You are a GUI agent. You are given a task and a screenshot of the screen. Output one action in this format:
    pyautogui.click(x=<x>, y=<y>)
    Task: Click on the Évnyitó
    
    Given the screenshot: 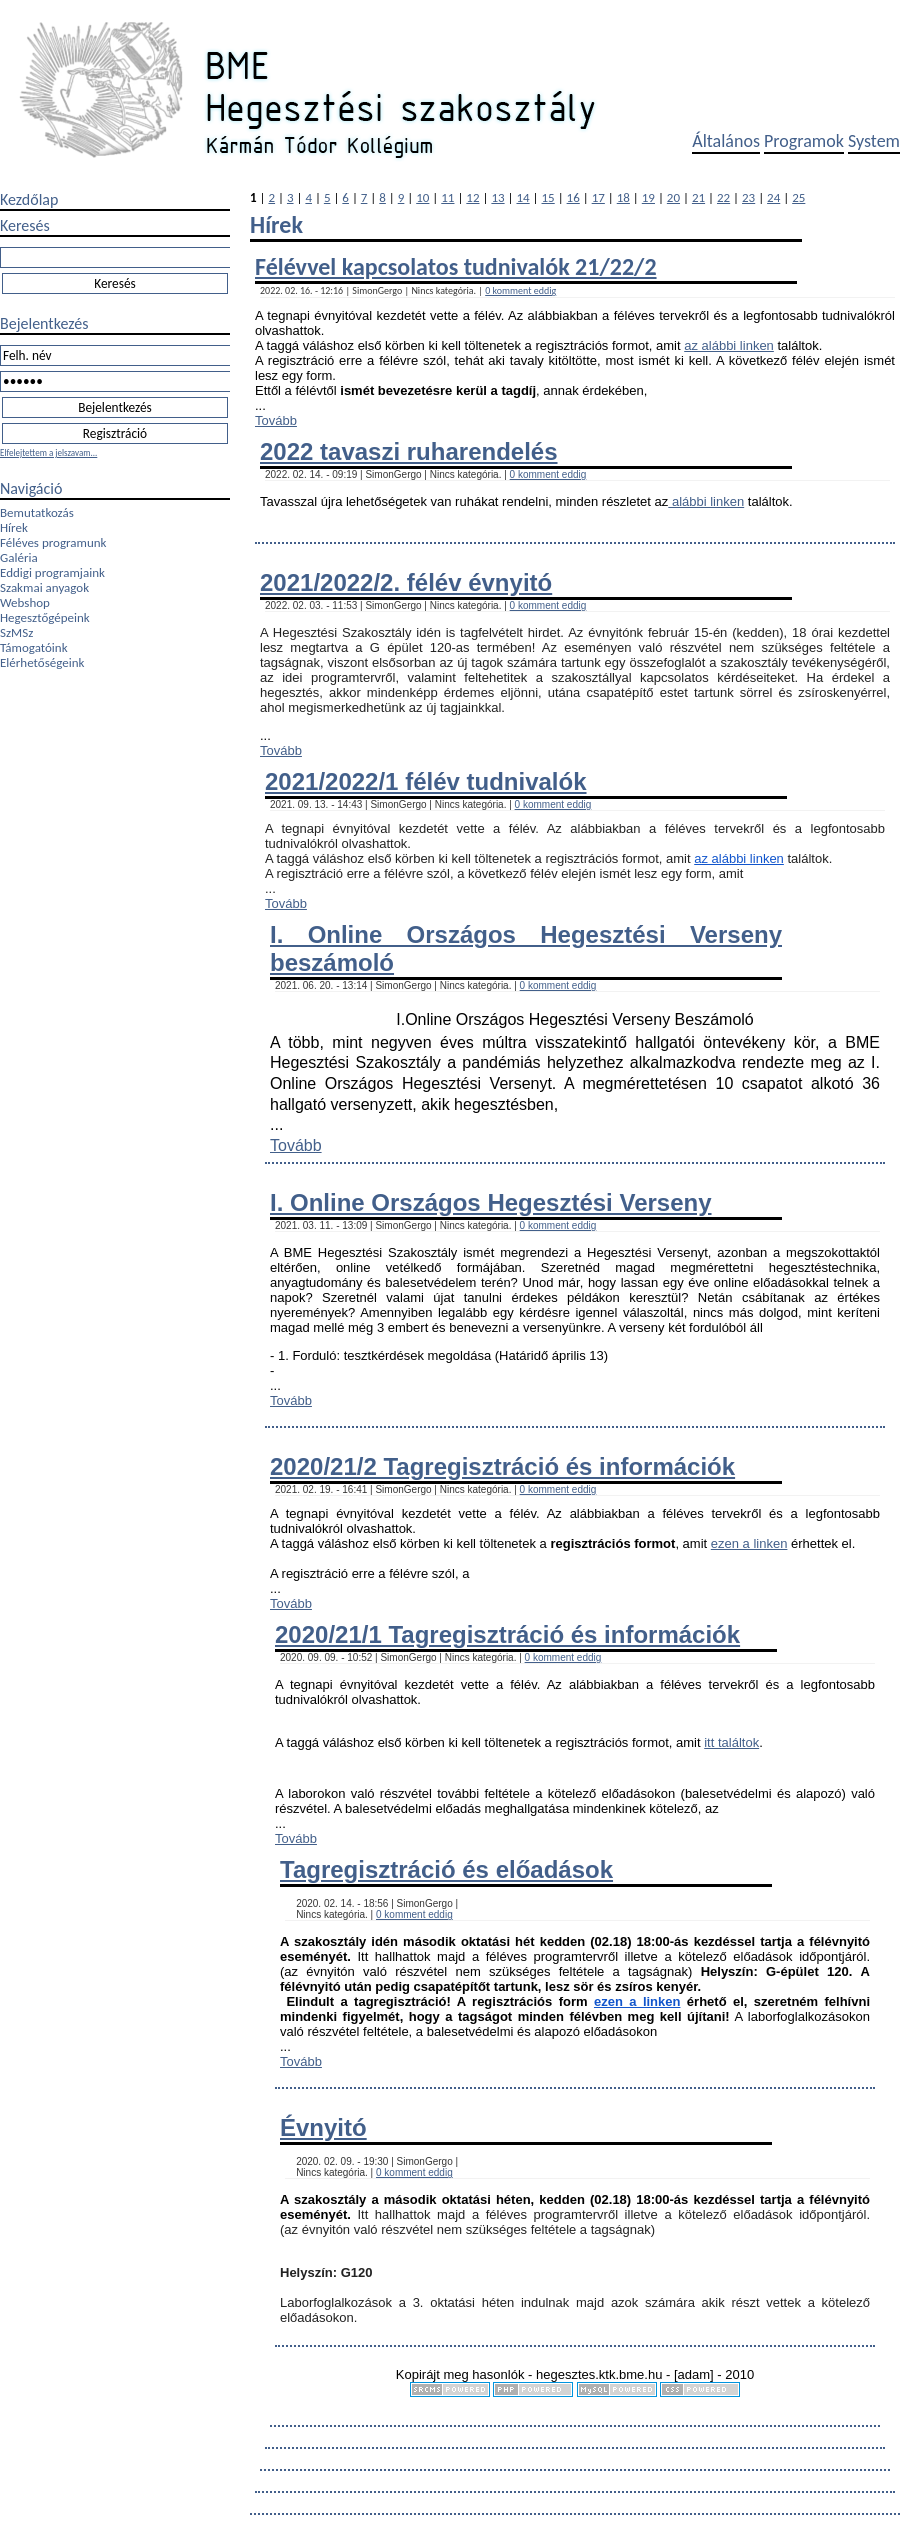 What is the action you would take?
    pyautogui.click(x=323, y=2127)
    